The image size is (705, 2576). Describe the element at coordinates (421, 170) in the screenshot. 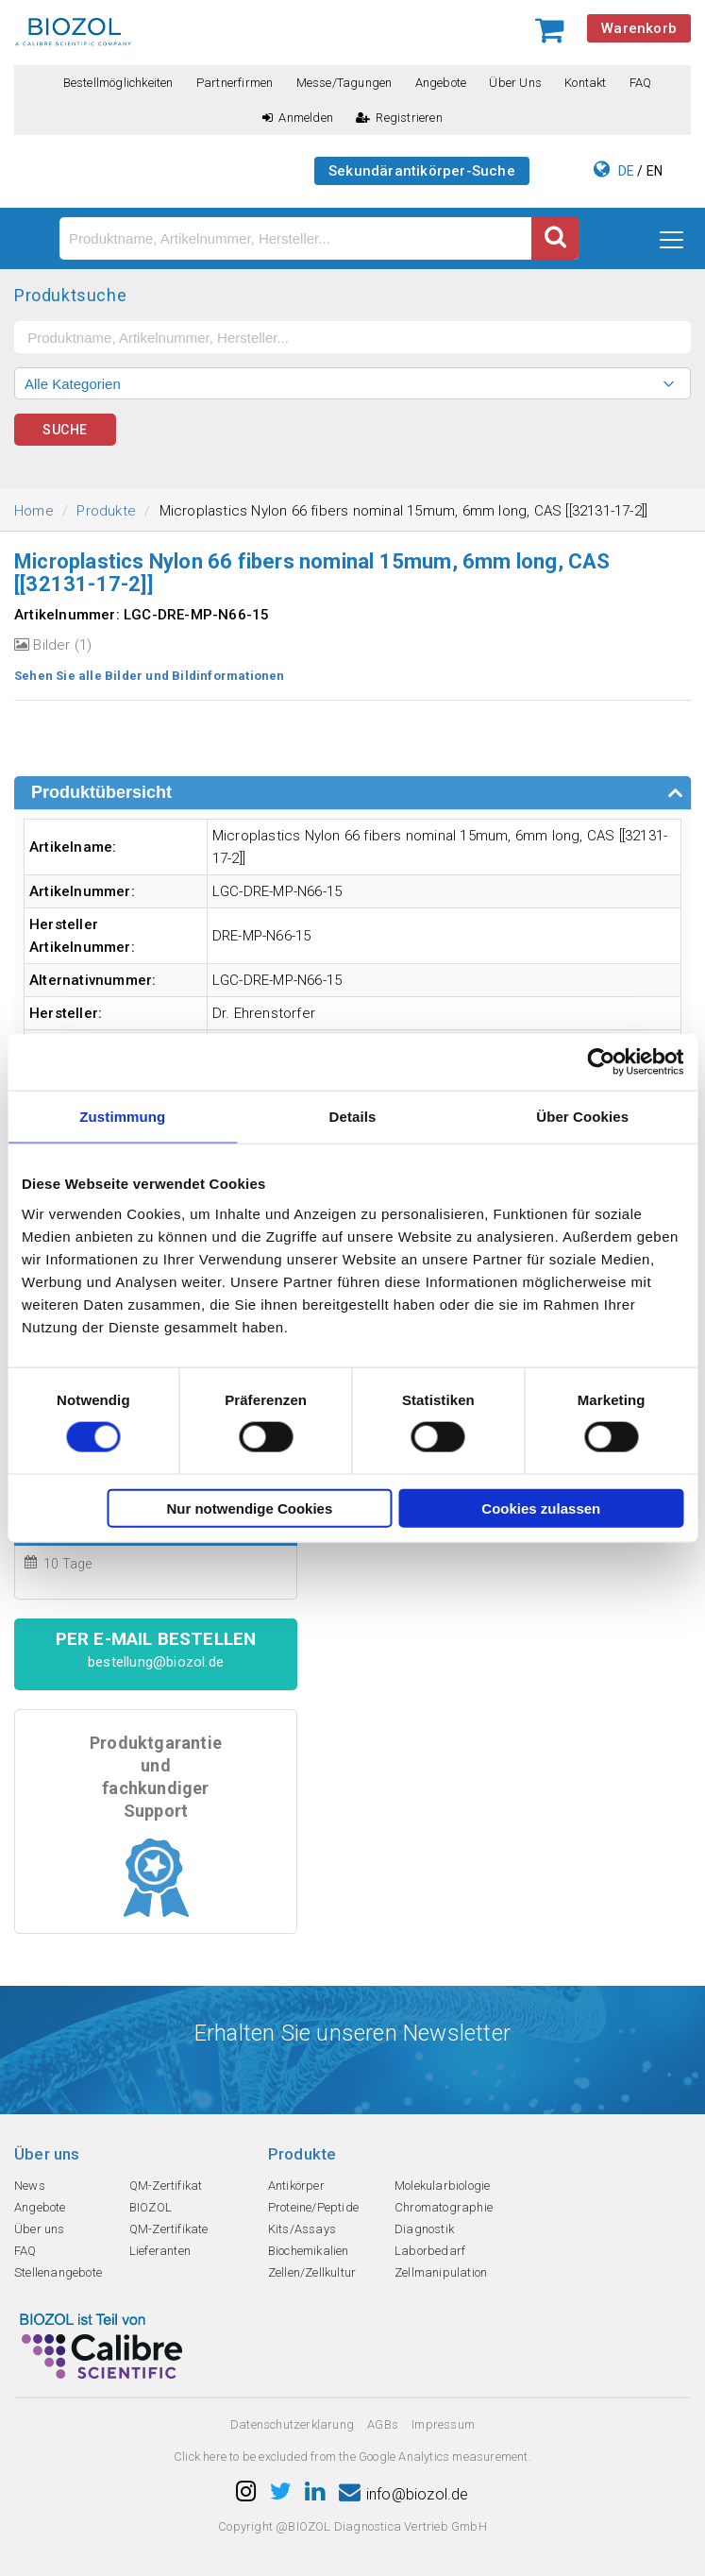

I see `Sekundärantikörper-Suche` at that location.